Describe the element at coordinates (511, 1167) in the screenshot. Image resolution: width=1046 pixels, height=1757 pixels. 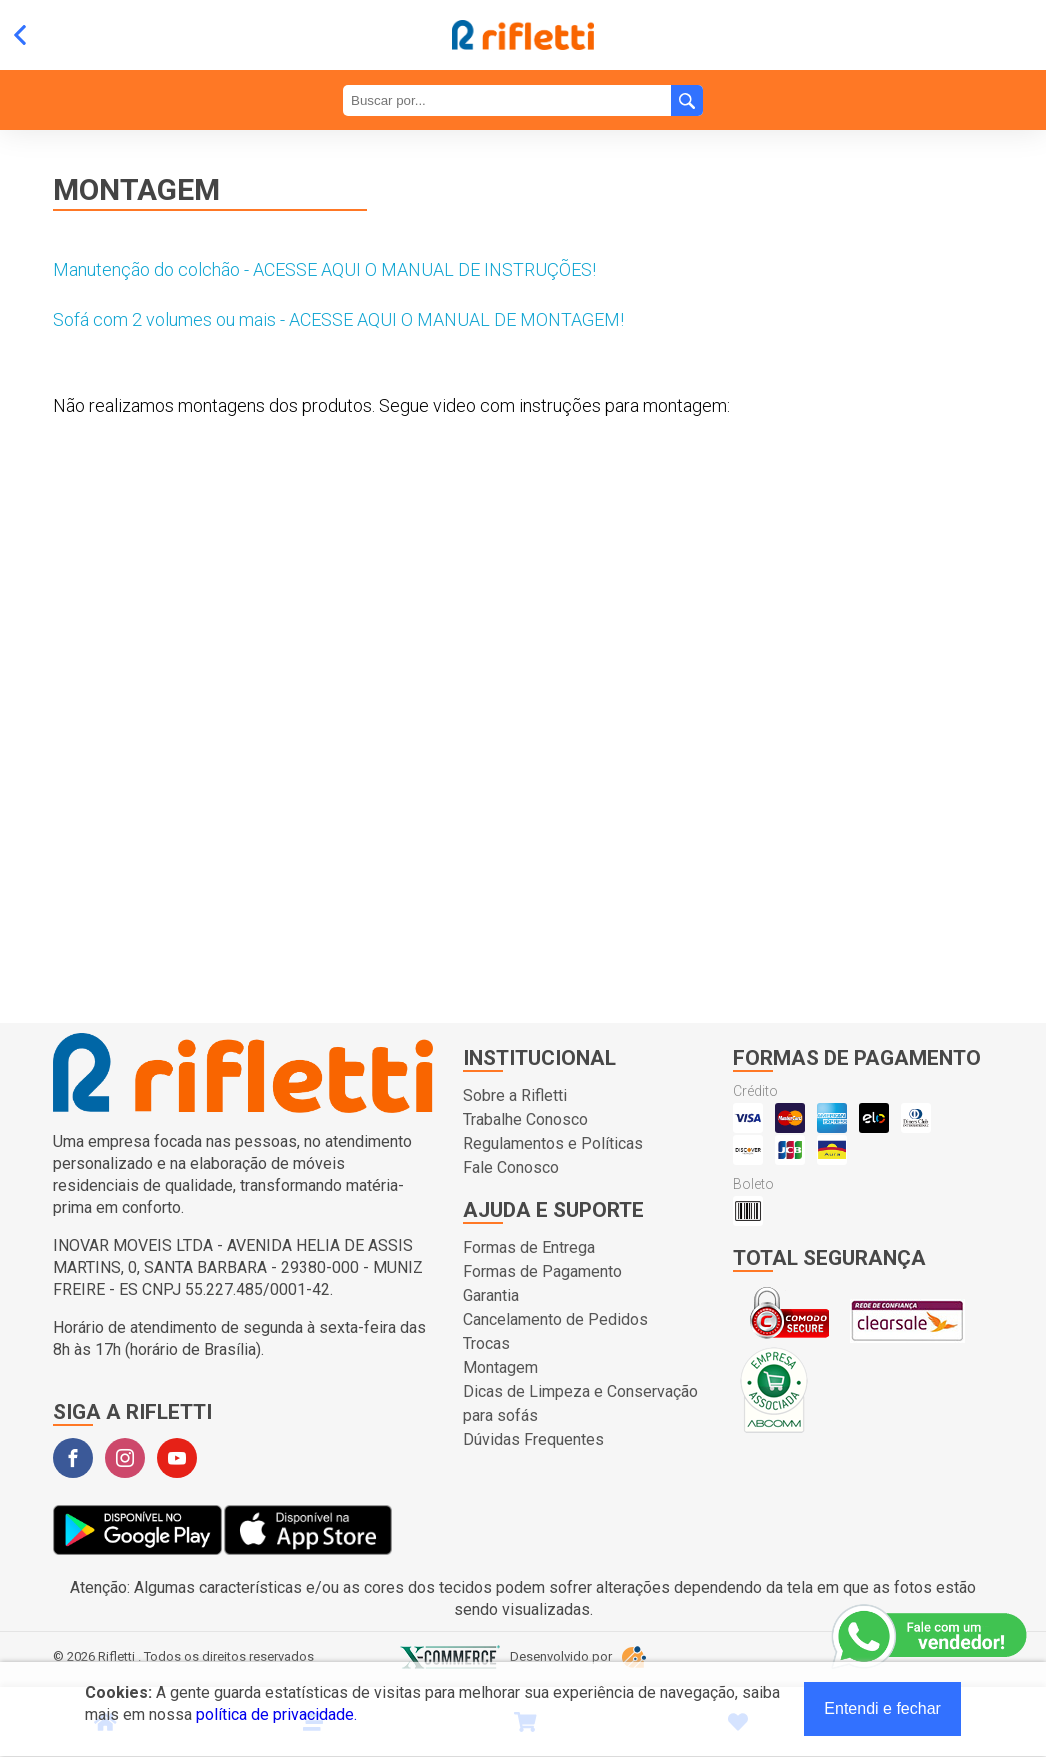
I see `Fale Conosco` at that location.